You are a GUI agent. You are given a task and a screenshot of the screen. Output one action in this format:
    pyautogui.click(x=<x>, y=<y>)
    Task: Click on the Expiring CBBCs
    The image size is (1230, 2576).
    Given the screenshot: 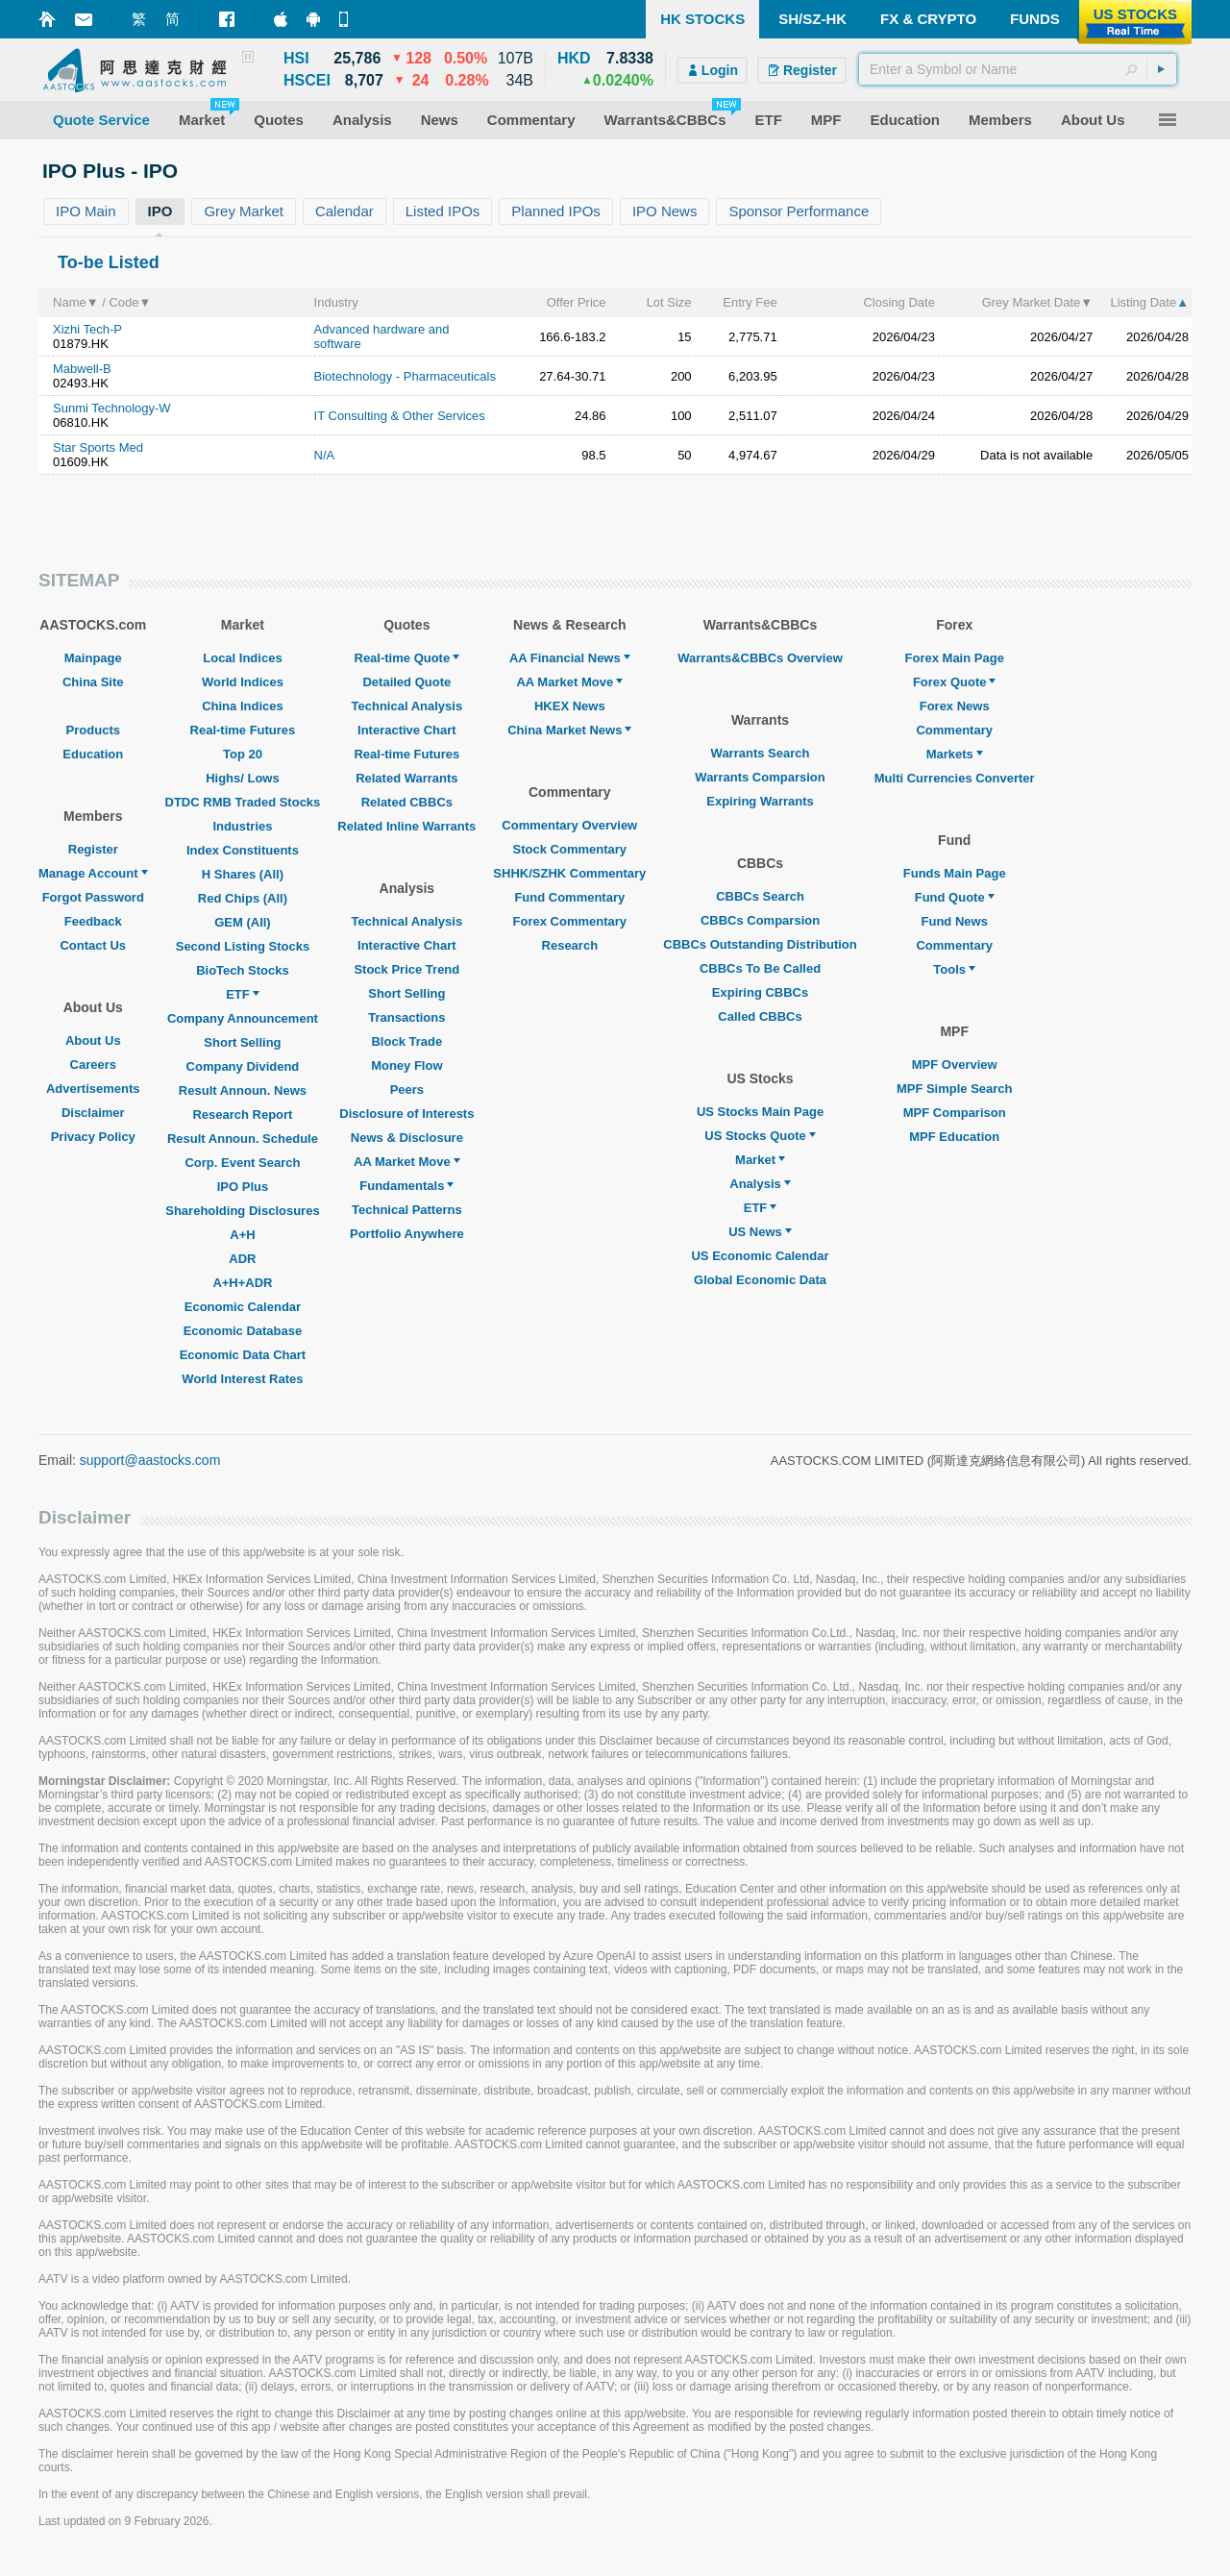 What is the action you would take?
    pyautogui.click(x=760, y=992)
    